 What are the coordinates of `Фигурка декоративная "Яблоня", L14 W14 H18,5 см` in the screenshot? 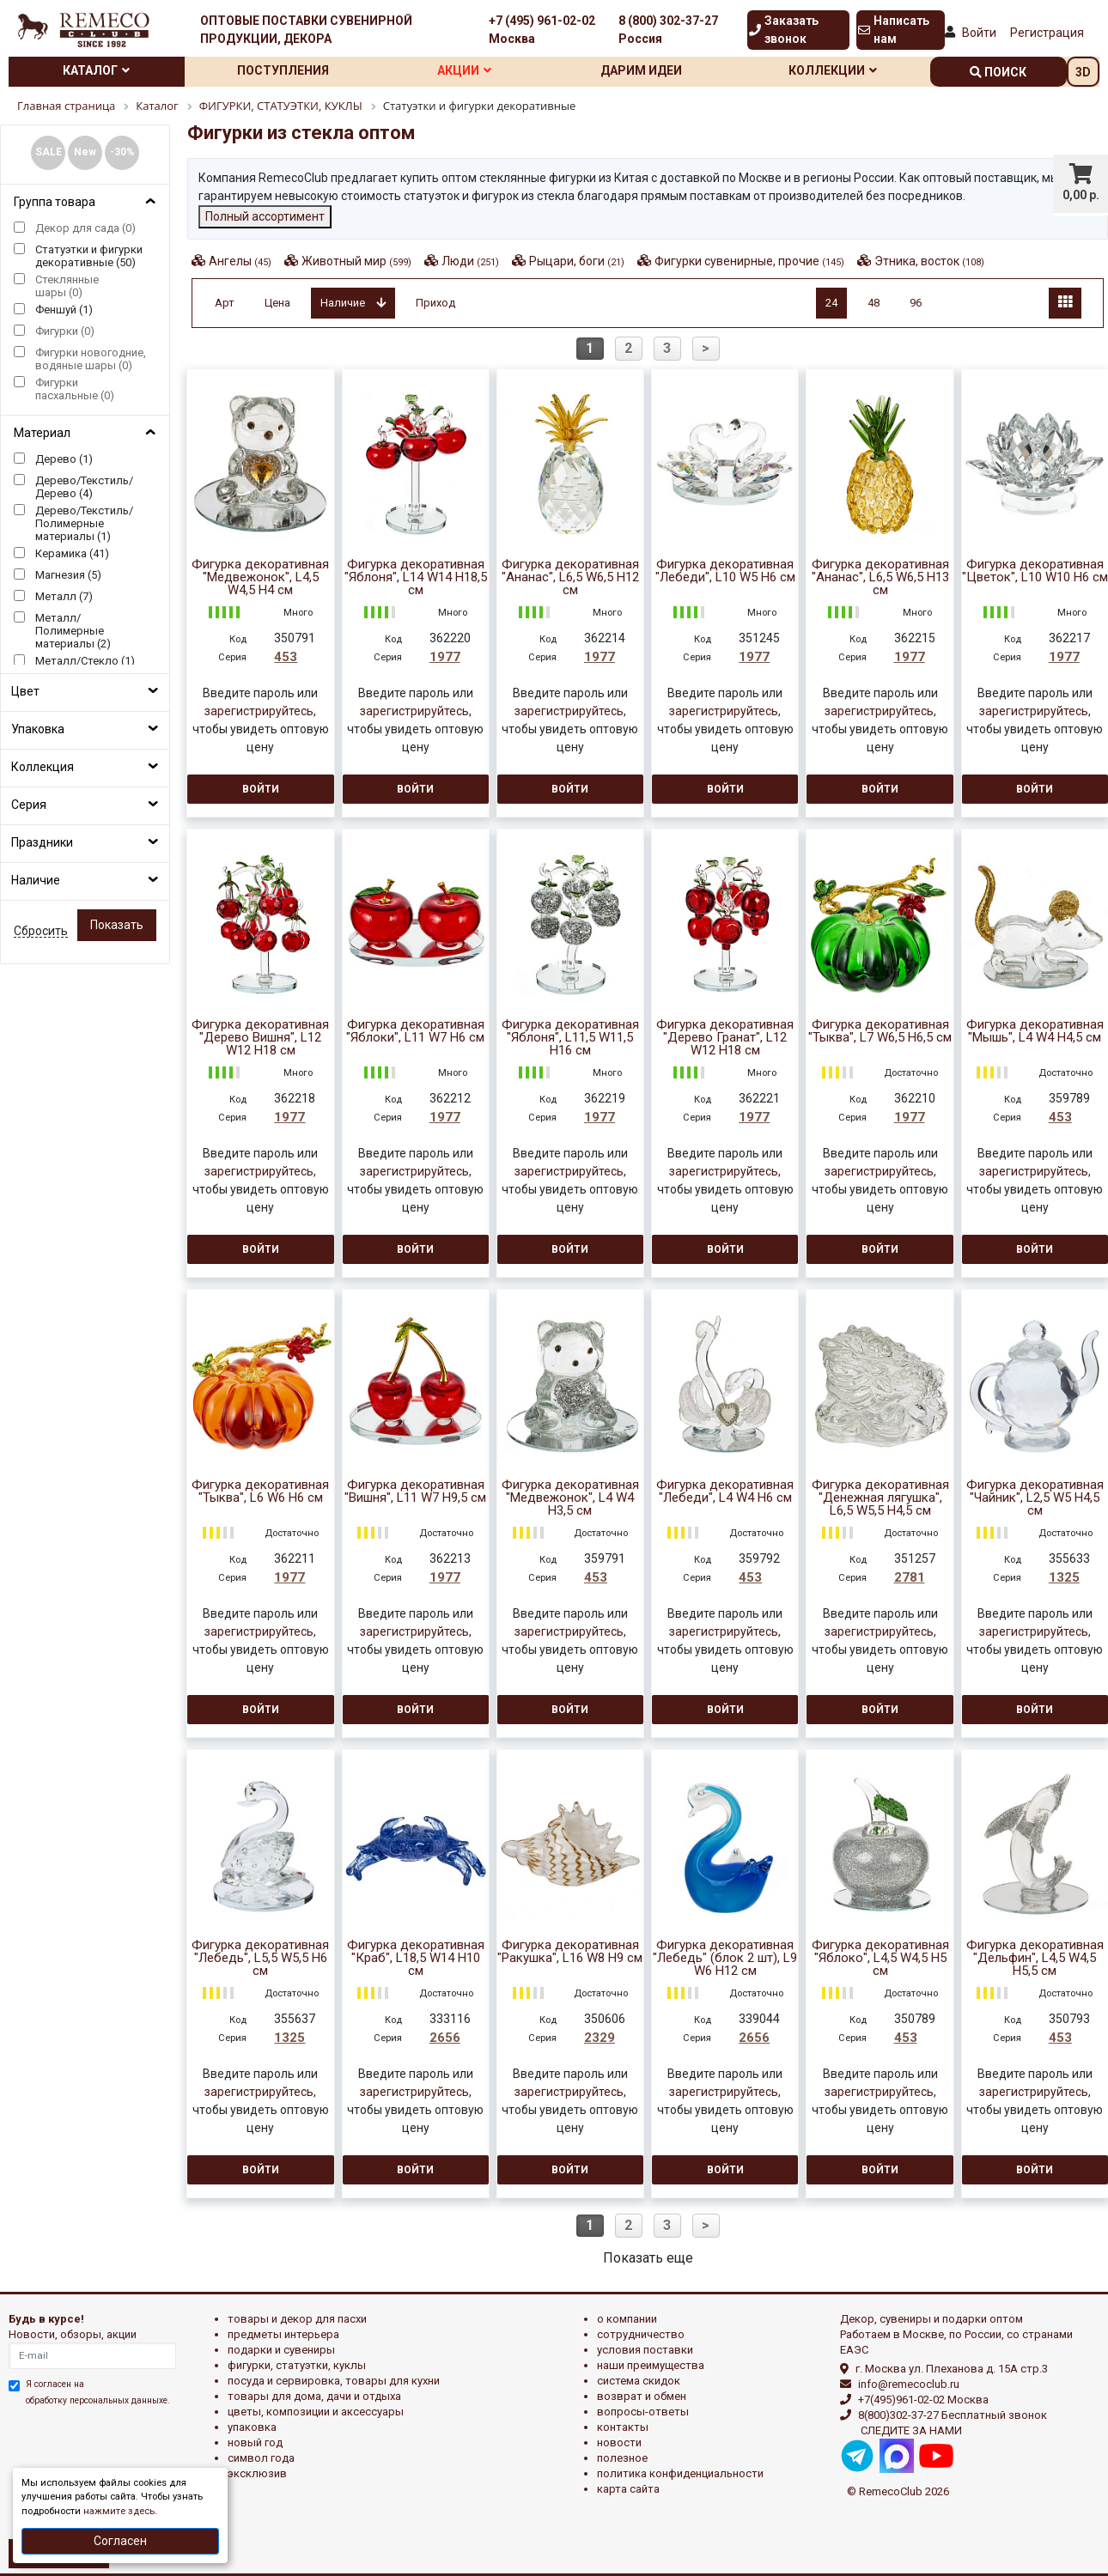 It's located at (415, 577).